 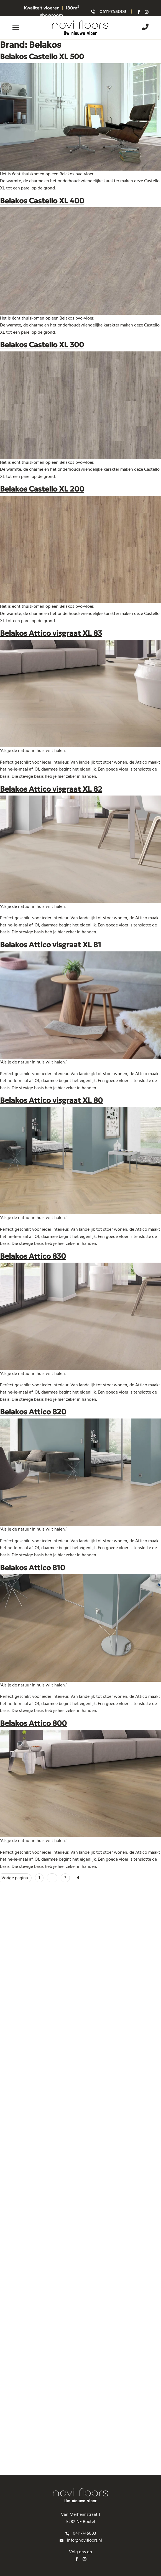 What do you see at coordinates (32, 1567) in the screenshot?
I see `Belakos Attico 810` at bounding box center [32, 1567].